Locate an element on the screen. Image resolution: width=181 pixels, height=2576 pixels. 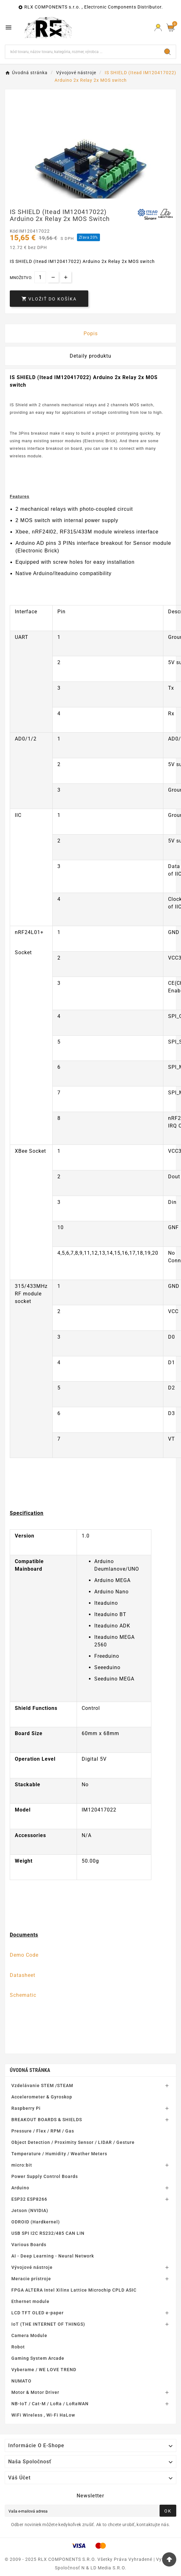
Pressure / Flex / RPM / Gas is located at coordinates (42, 2130).